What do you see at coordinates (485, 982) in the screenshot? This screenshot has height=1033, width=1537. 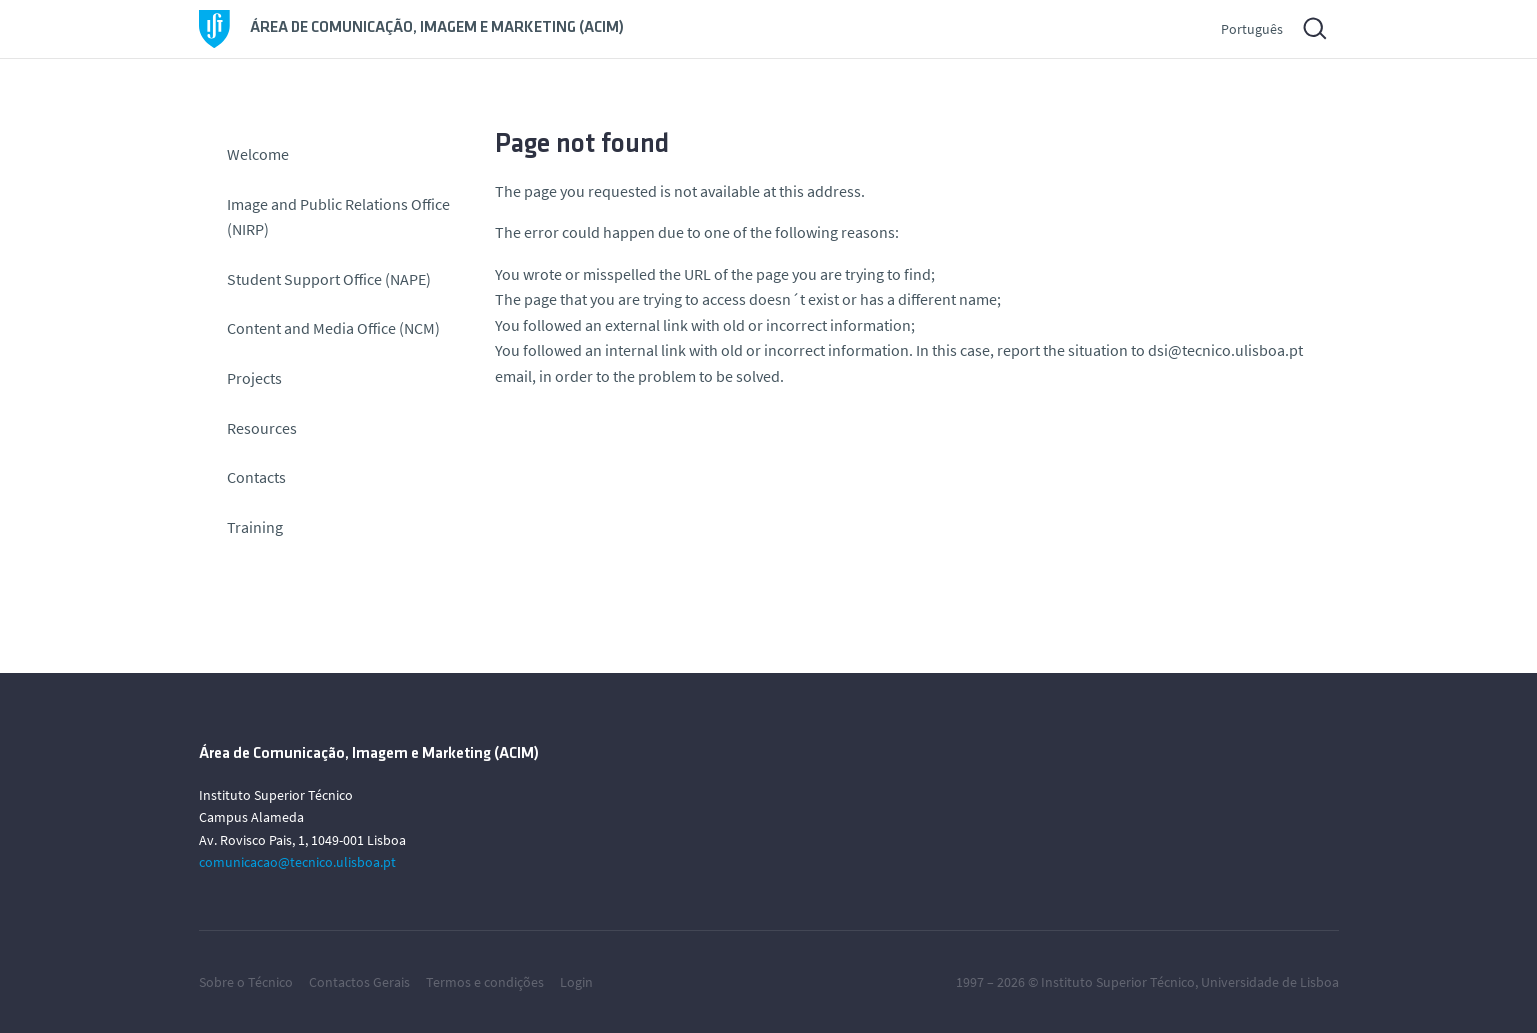 I see `Termos e condições` at bounding box center [485, 982].